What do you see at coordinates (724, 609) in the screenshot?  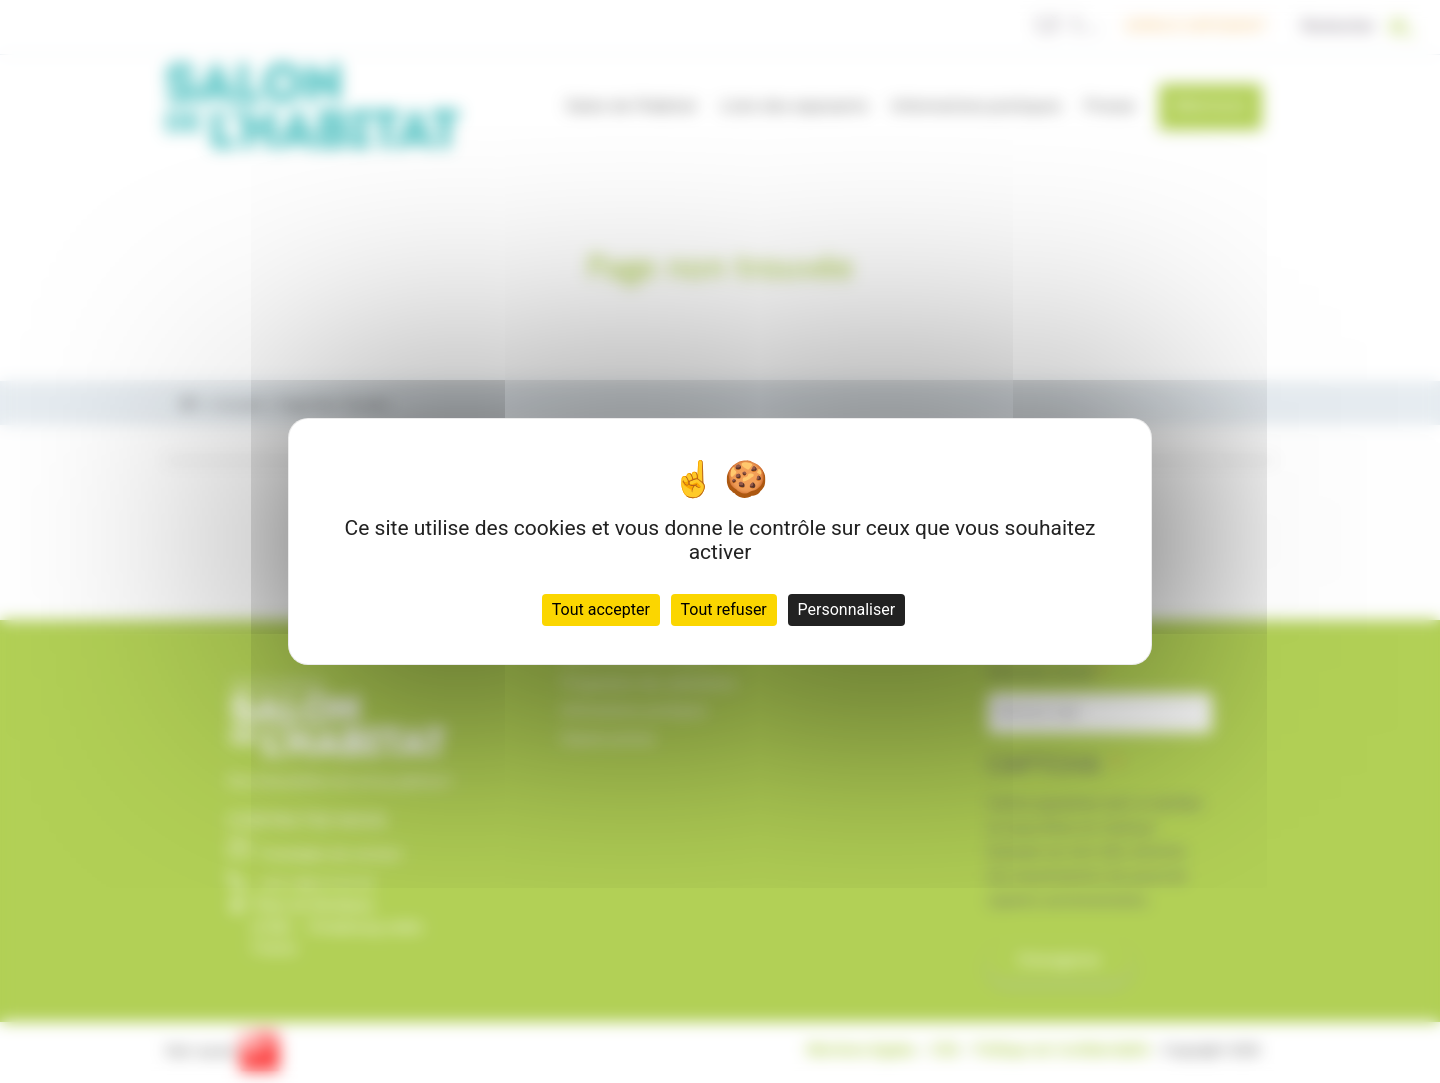 I see `Tout refuser [Cookies : Tout refuser]` at bounding box center [724, 609].